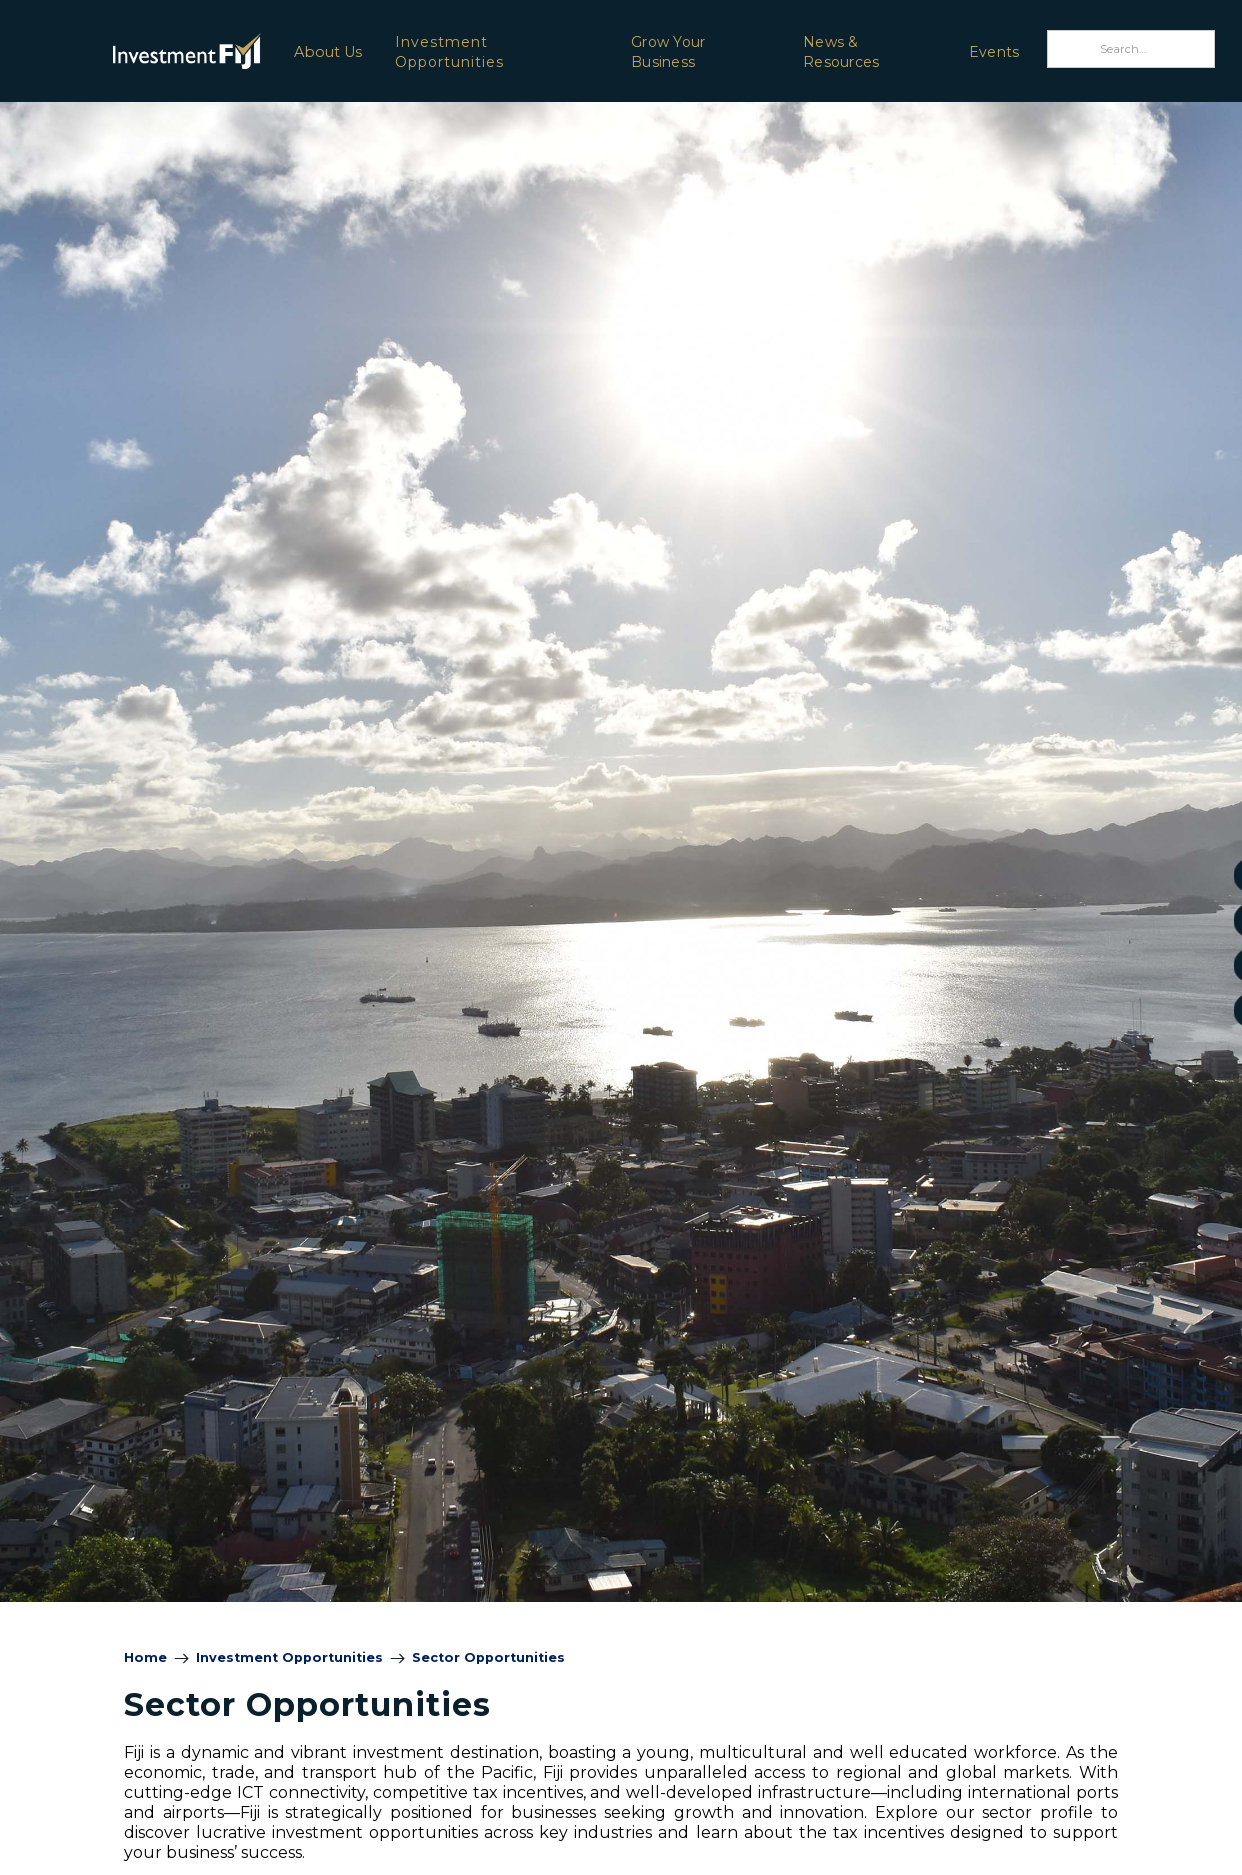 Image resolution: width=1242 pixels, height=1875 pixels. Describe the element at coordinates (327, 51) in the screenshot. I see `[button]` at that location.